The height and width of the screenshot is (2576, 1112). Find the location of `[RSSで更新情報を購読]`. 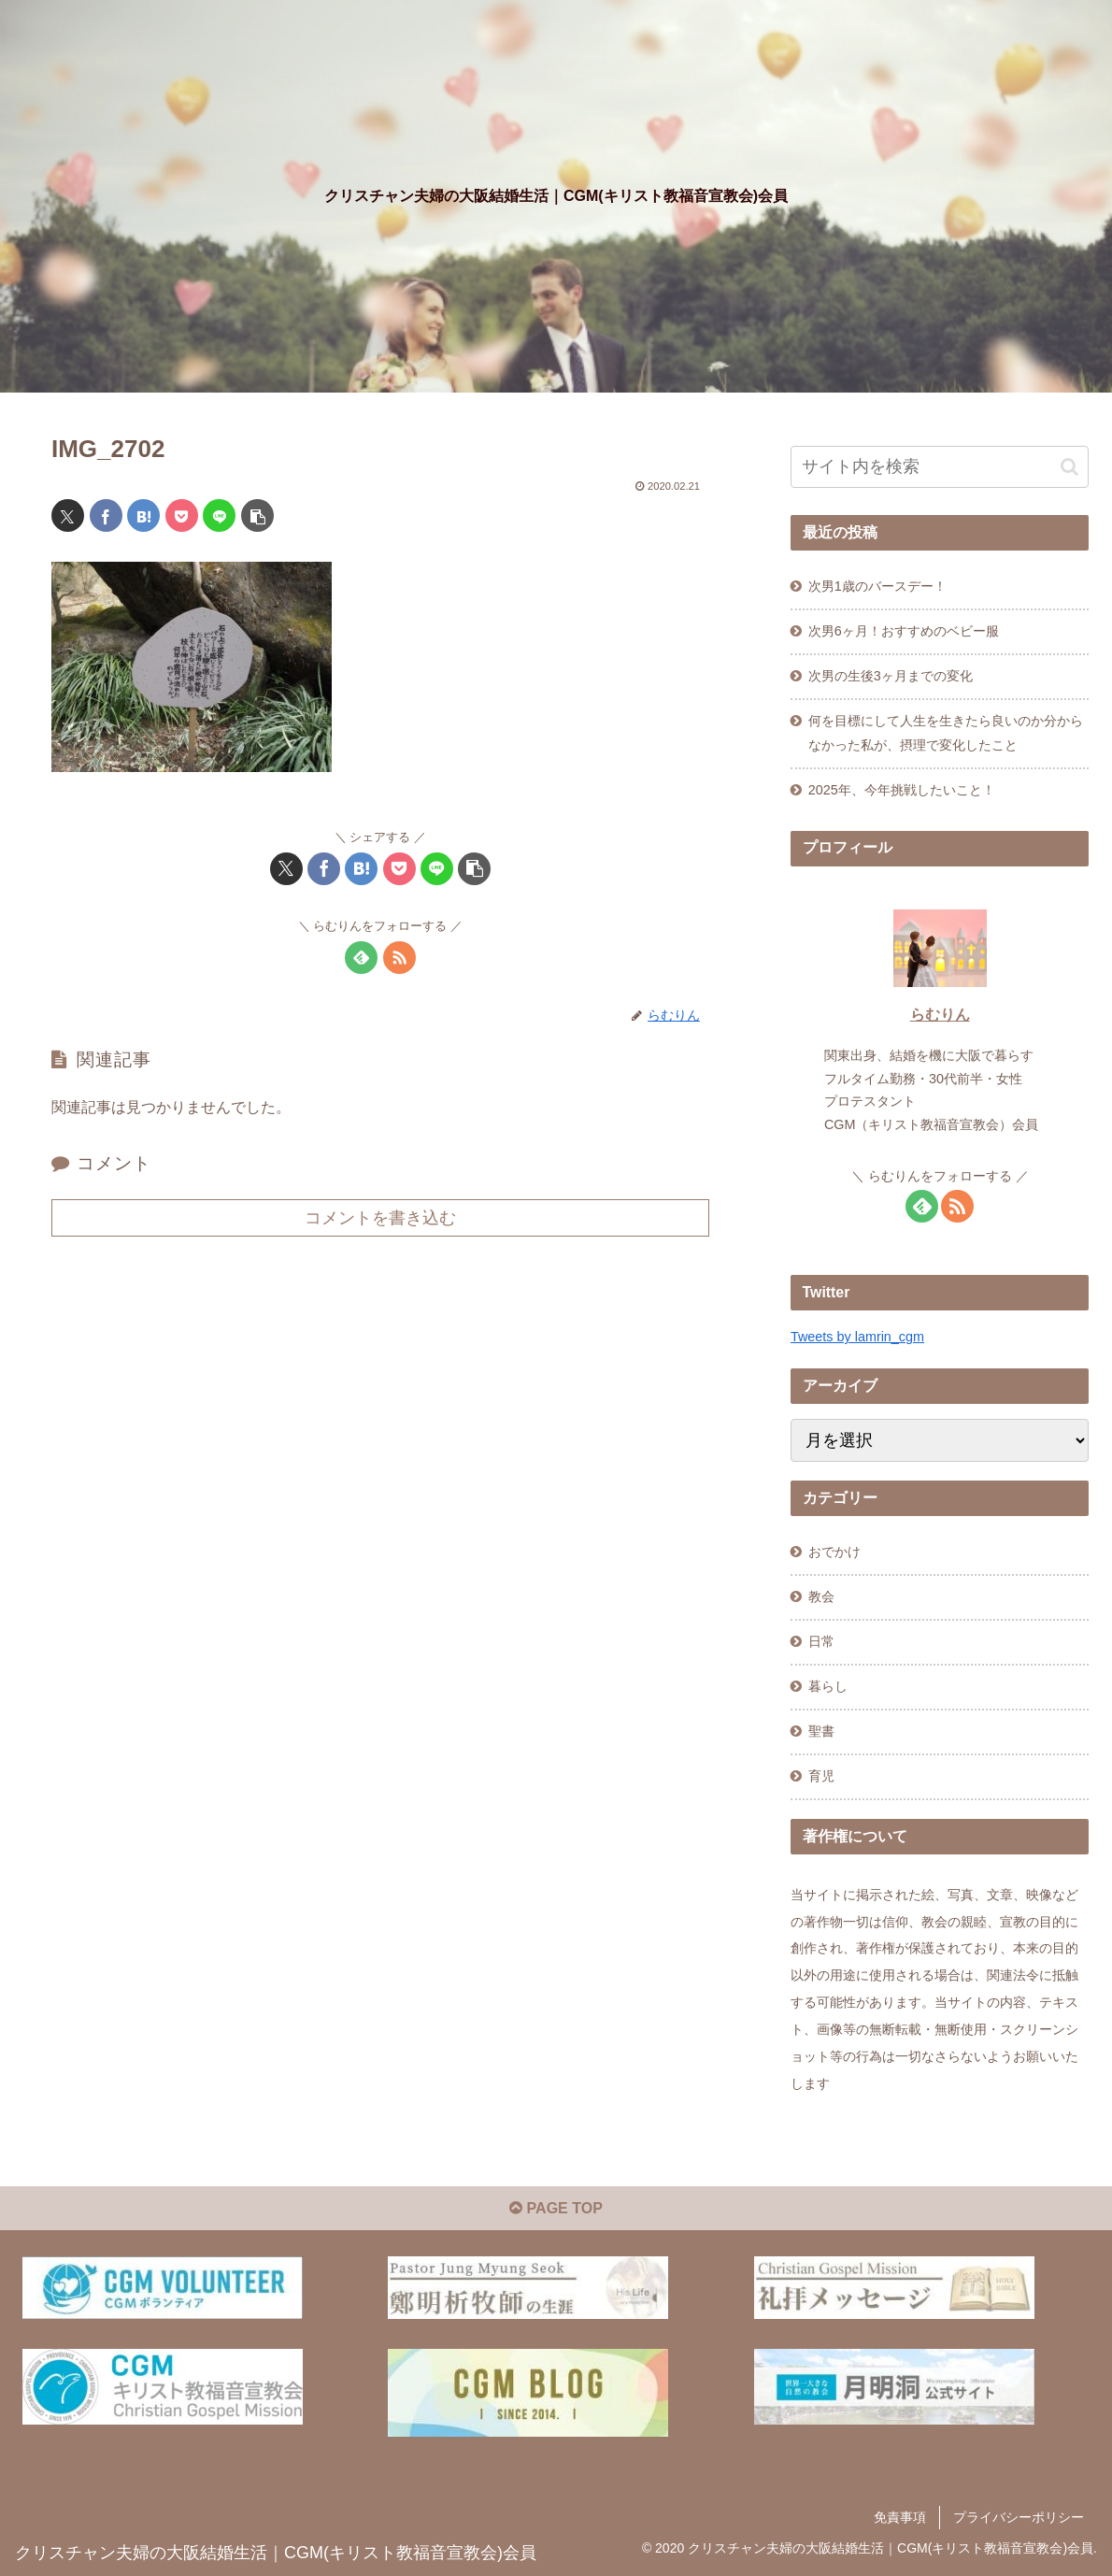

[RSSで更新情報を購読] is located at coordinates (399, 957).